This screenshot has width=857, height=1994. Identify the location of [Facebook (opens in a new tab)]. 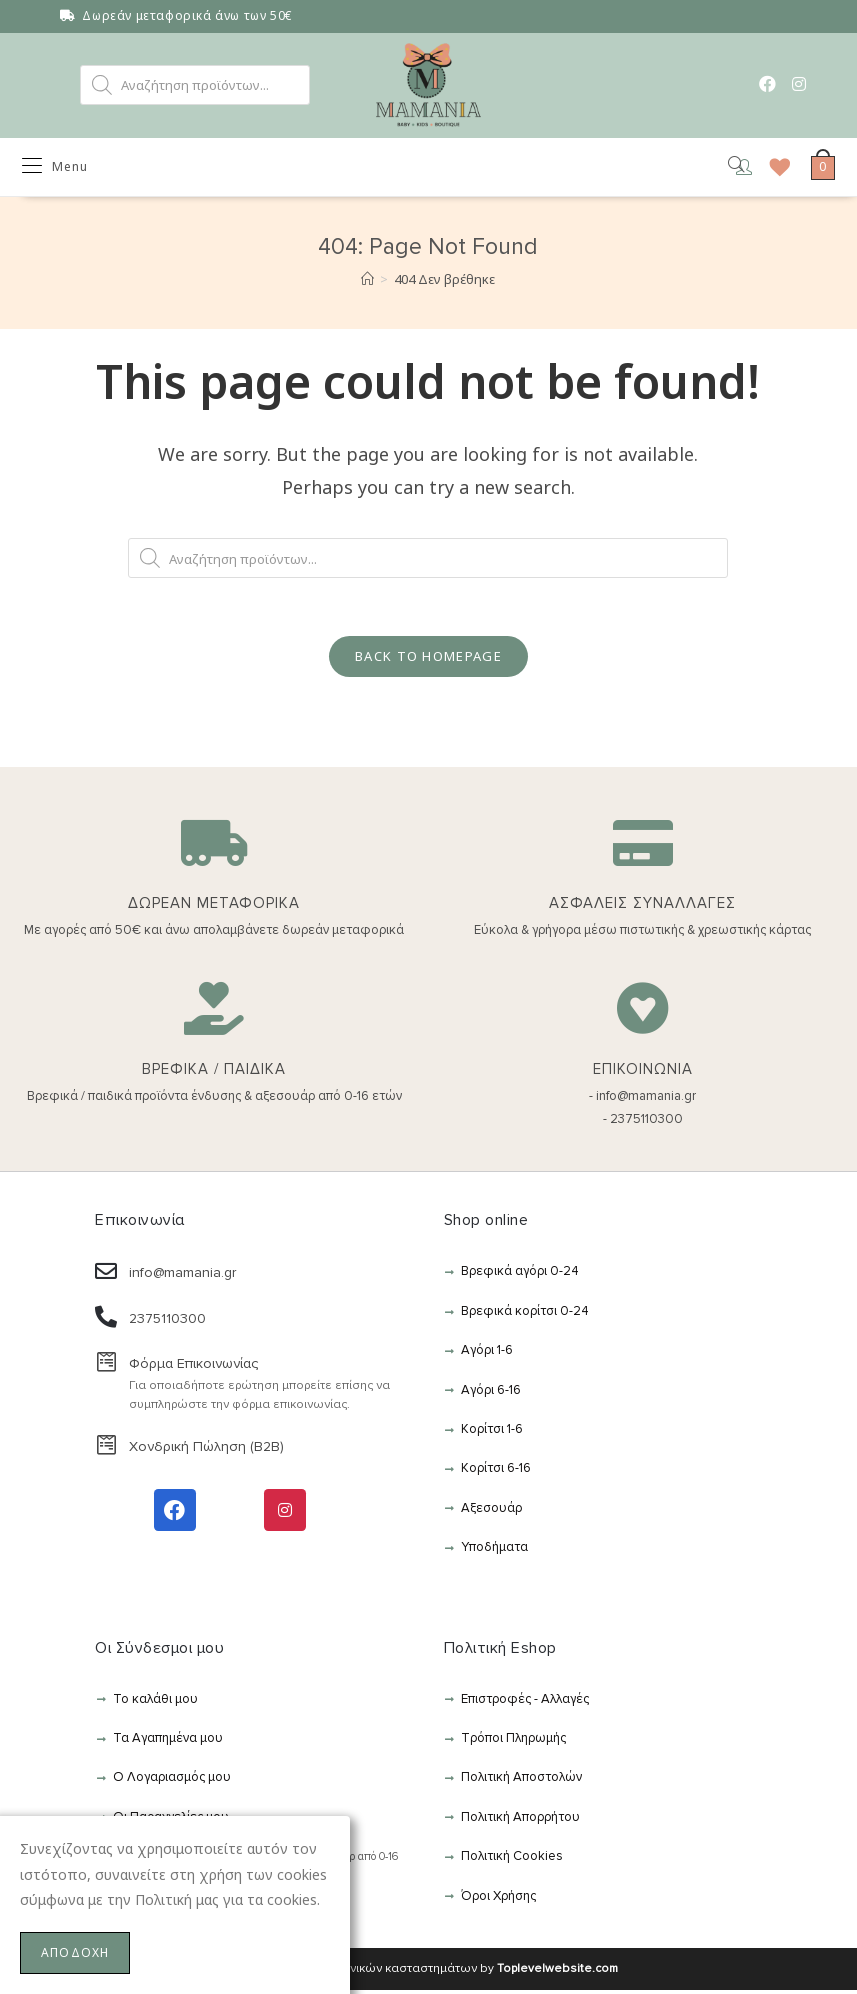
(767, 83).